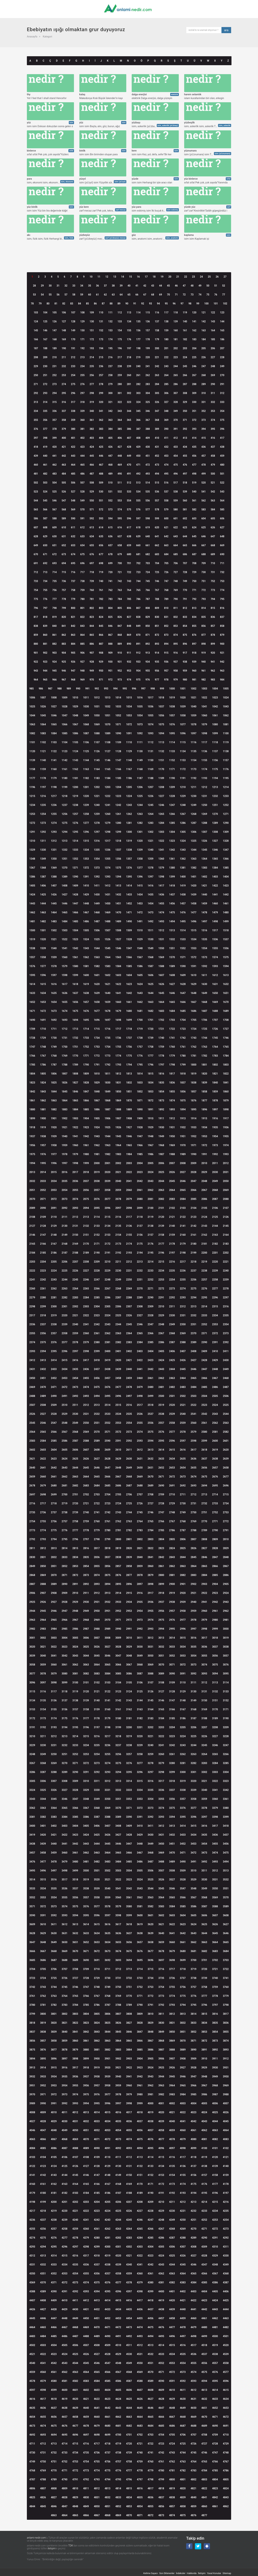 Image resolution: width=258 pixels, height=2576 pixels. I want to click on 1265, so click(161, 814).